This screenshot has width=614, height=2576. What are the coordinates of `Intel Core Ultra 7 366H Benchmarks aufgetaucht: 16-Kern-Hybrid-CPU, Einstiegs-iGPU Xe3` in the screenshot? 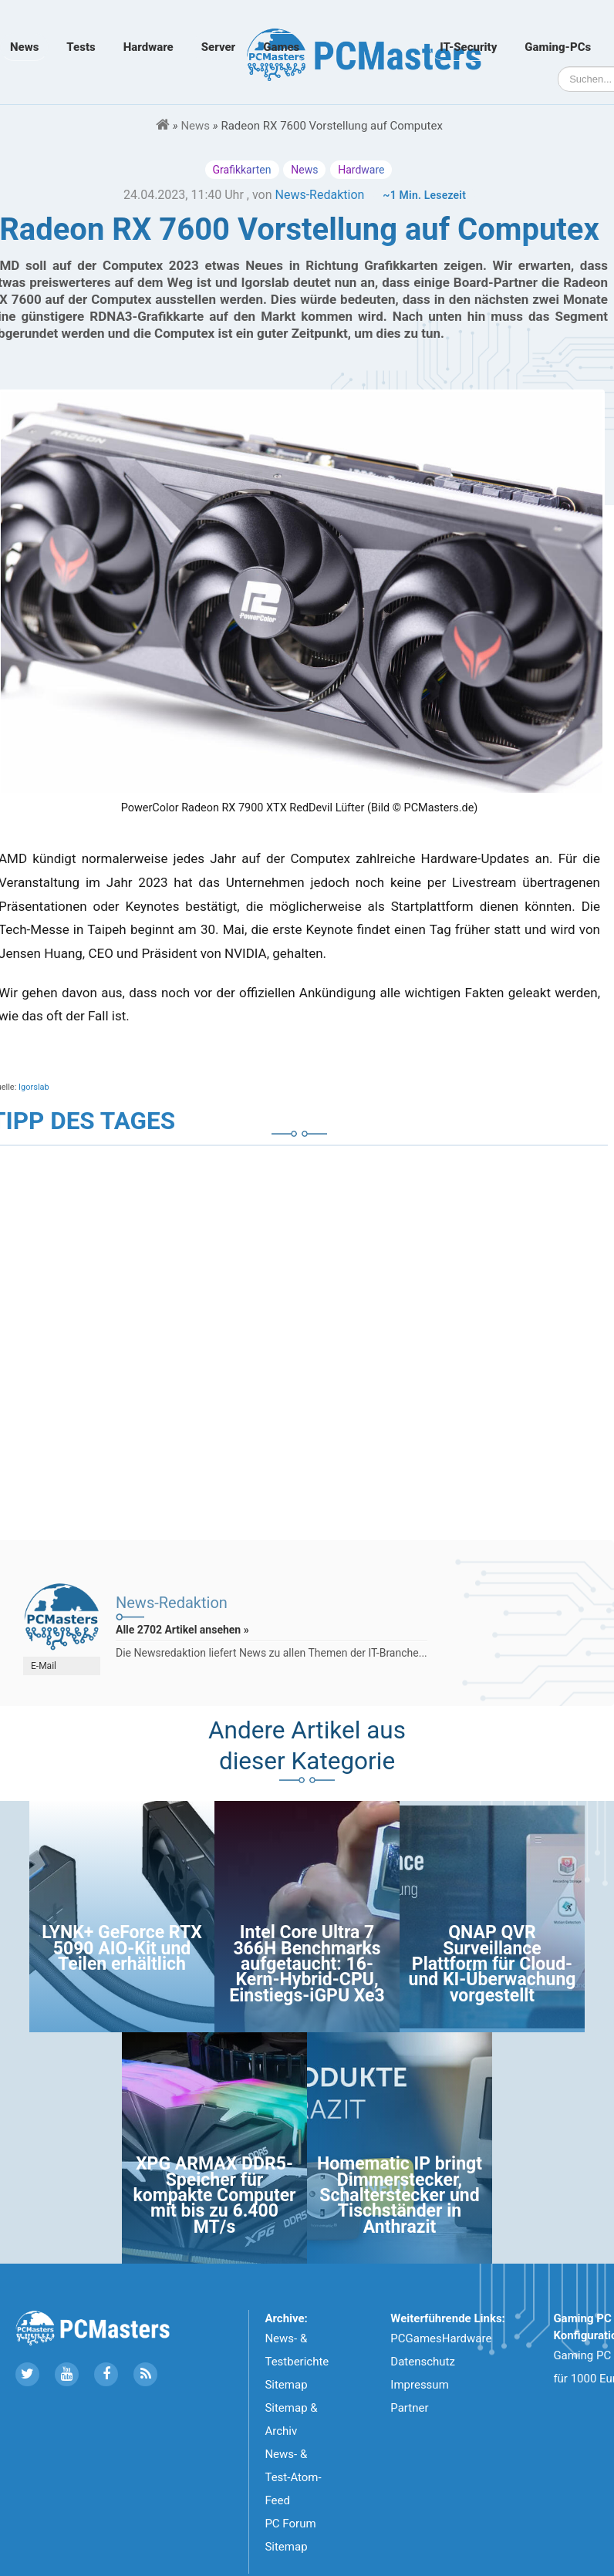 It's located at (306, 1964).